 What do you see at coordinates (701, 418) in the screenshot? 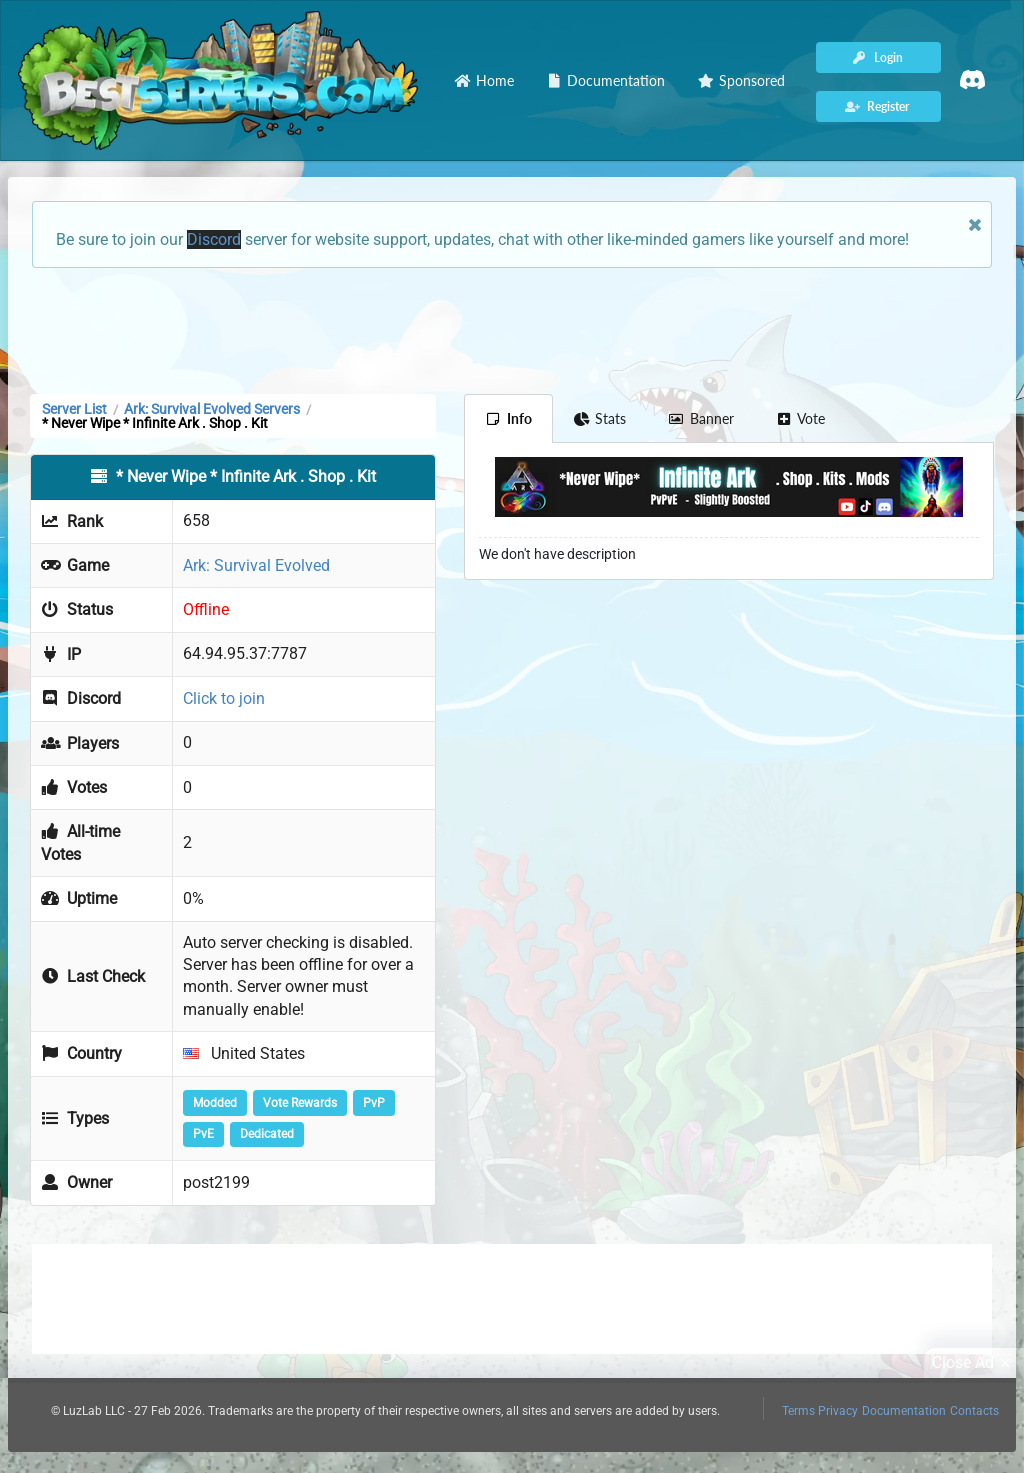
I see `Banner` at bounding box center [701, 418].